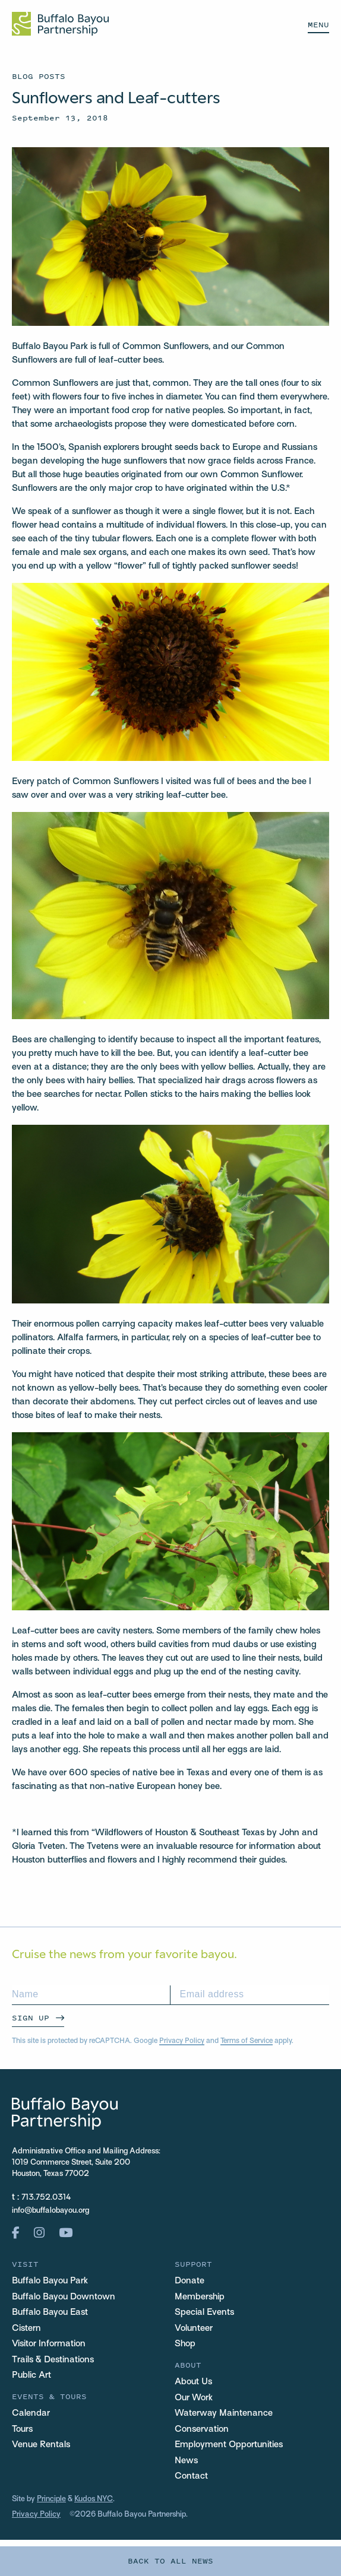 Image resolution: width=341 pixels, height=2576 pixels. What do you see at coordinates (186, 2461) in the screenshot?
I see `News` at bounding box center [186, 2461].